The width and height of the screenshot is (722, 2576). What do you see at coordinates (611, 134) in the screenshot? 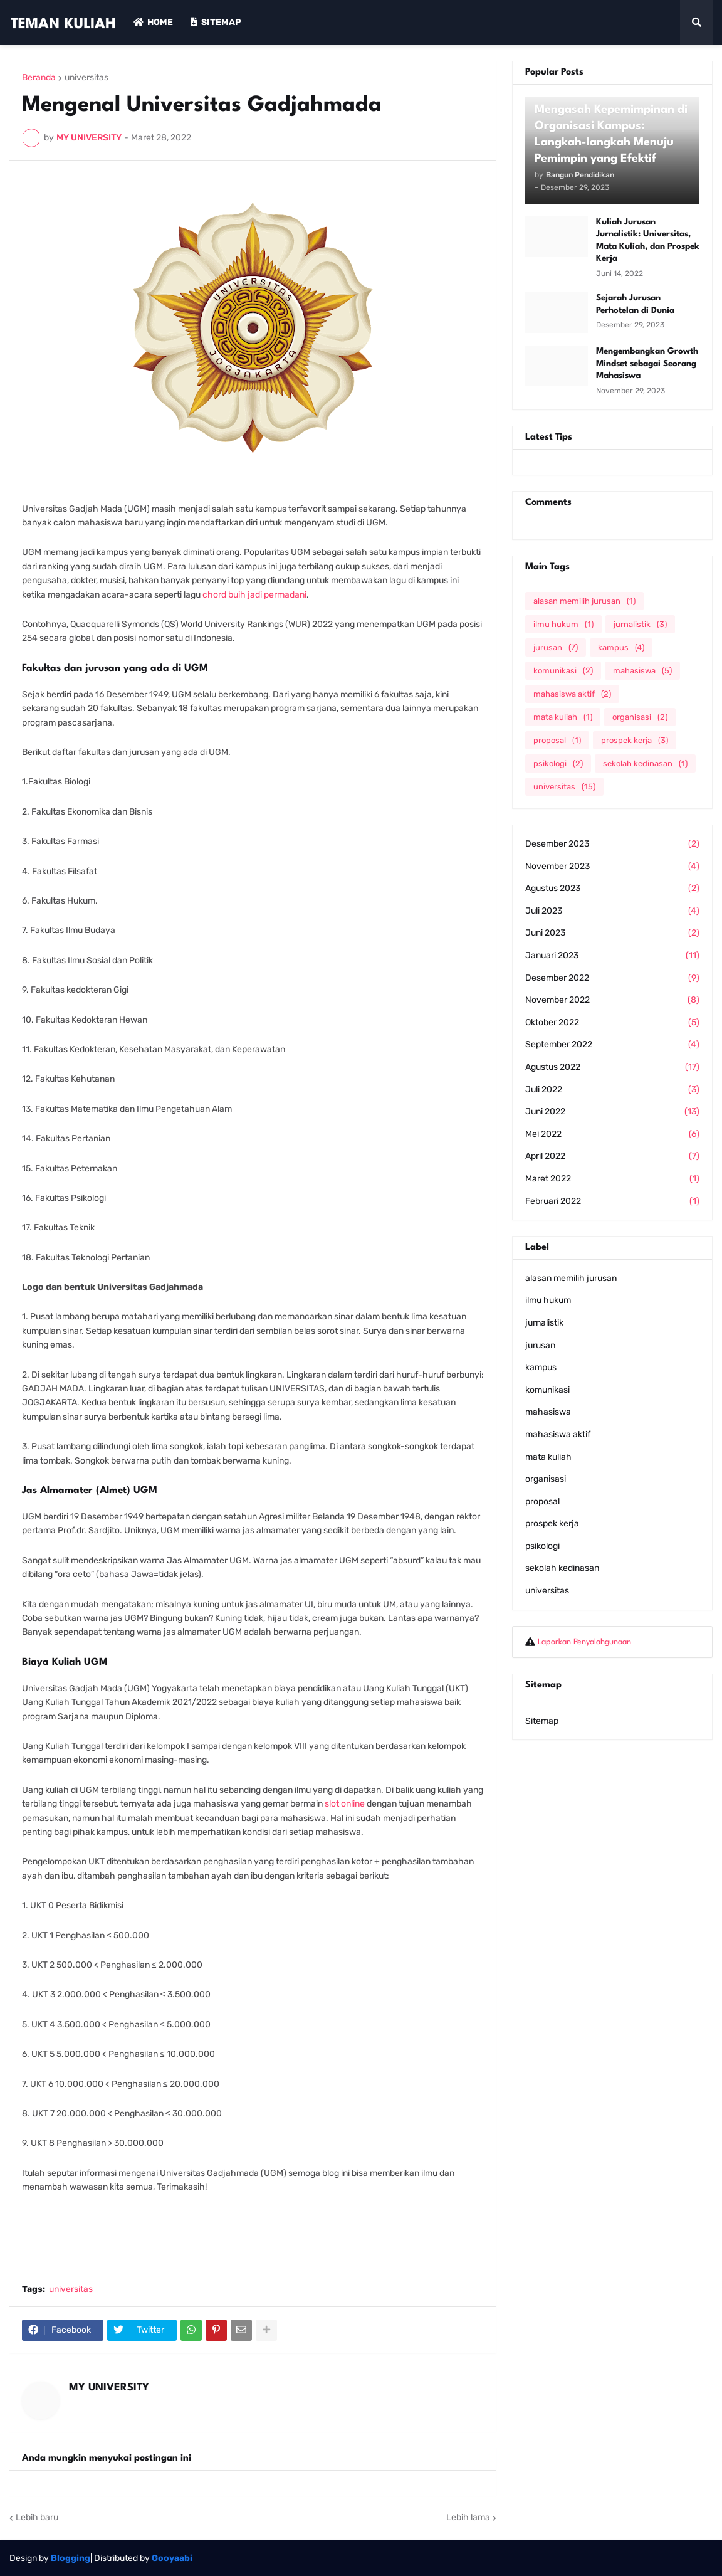
I see `Mengasah Kepemimpinan di Organisasi Kampus: Langkah-langkah Menuju Pemimpin yang Efektif` at bounding box center [611, 134].